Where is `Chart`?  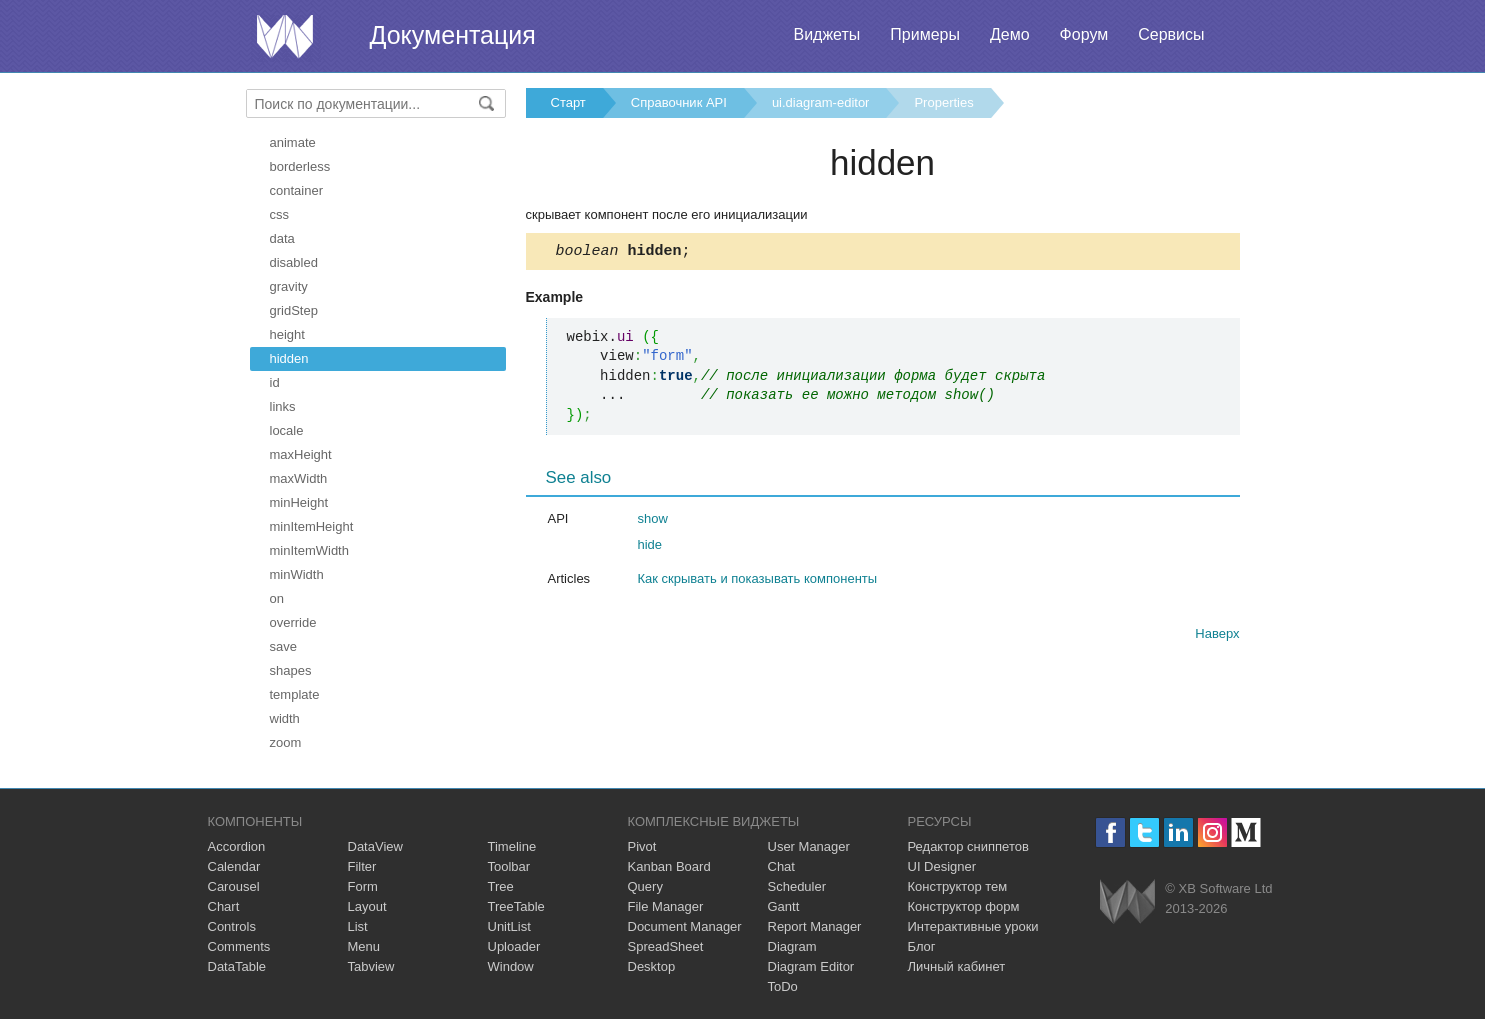
Chart is located at coordinates (224, 906).